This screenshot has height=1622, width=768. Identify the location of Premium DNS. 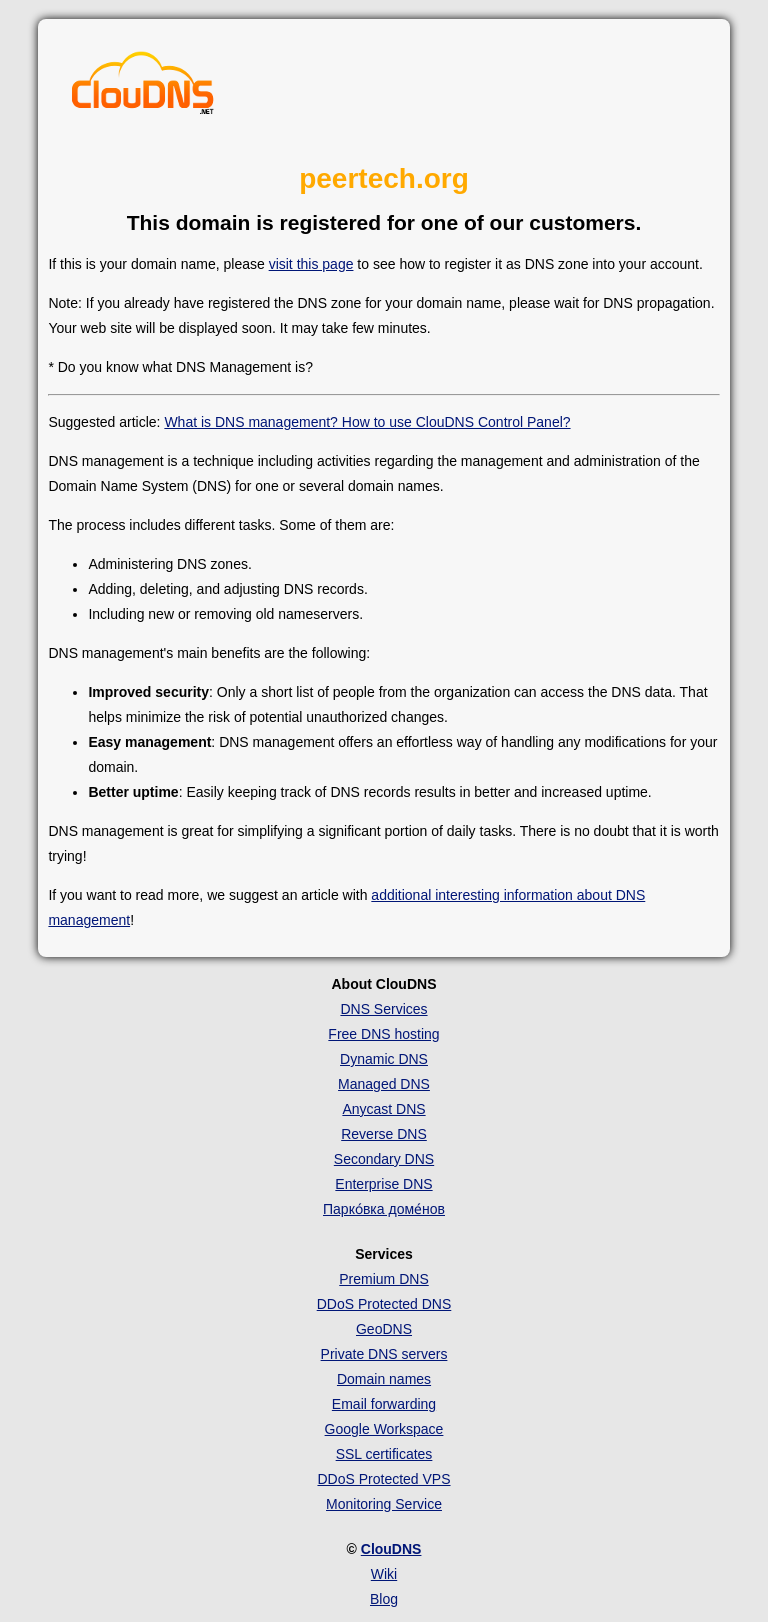
(383, 1279).